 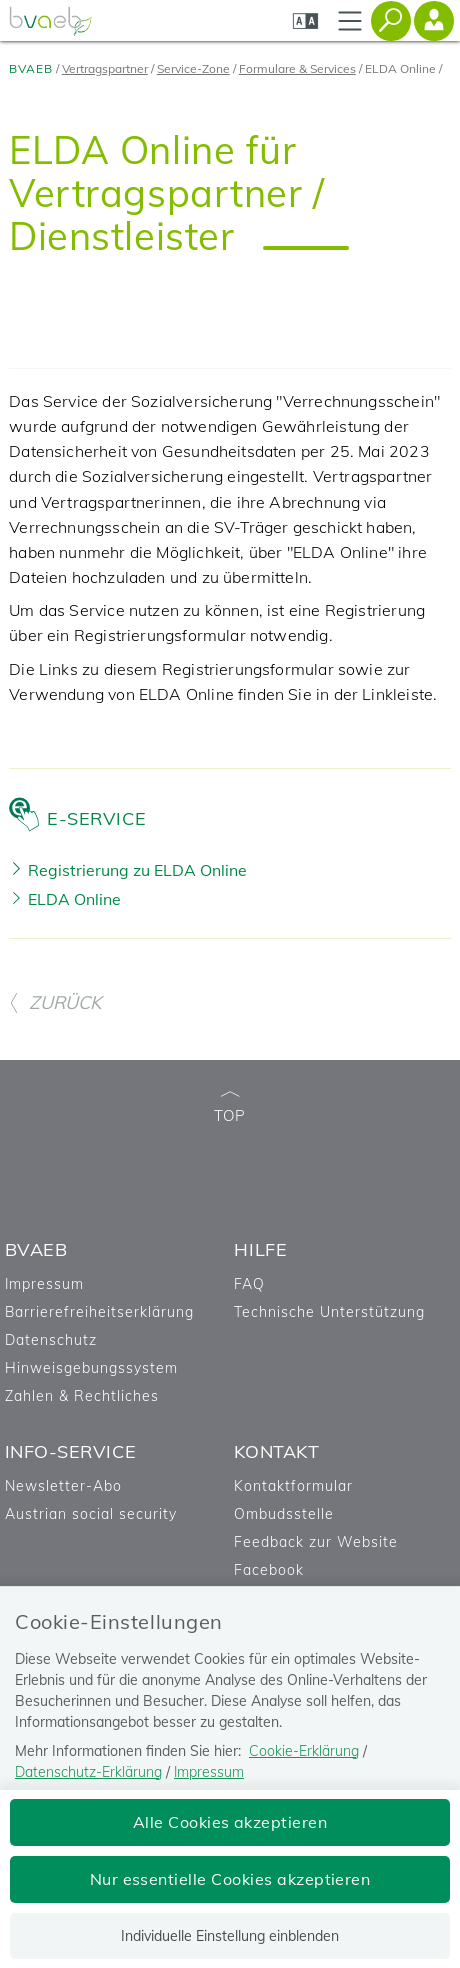 I want to click on TOP [zum Seitenanfang], so click(x=230, y=1108).